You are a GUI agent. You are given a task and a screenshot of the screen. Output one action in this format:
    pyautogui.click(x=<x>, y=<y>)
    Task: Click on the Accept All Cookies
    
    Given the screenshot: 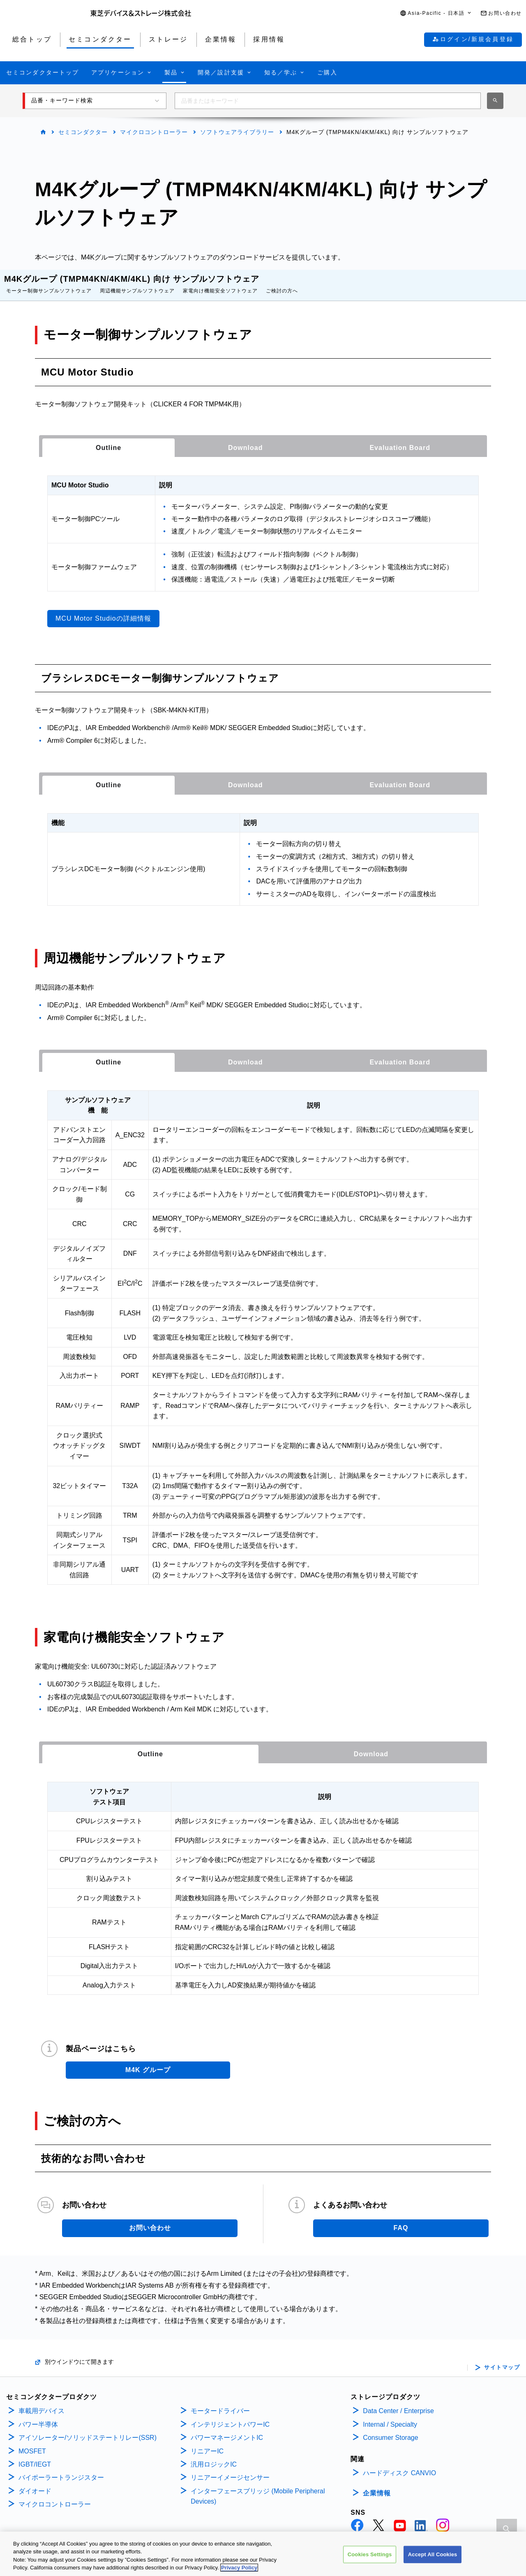 What is the action you would take?
    pyautogui.click(x=432, y=2556)
    